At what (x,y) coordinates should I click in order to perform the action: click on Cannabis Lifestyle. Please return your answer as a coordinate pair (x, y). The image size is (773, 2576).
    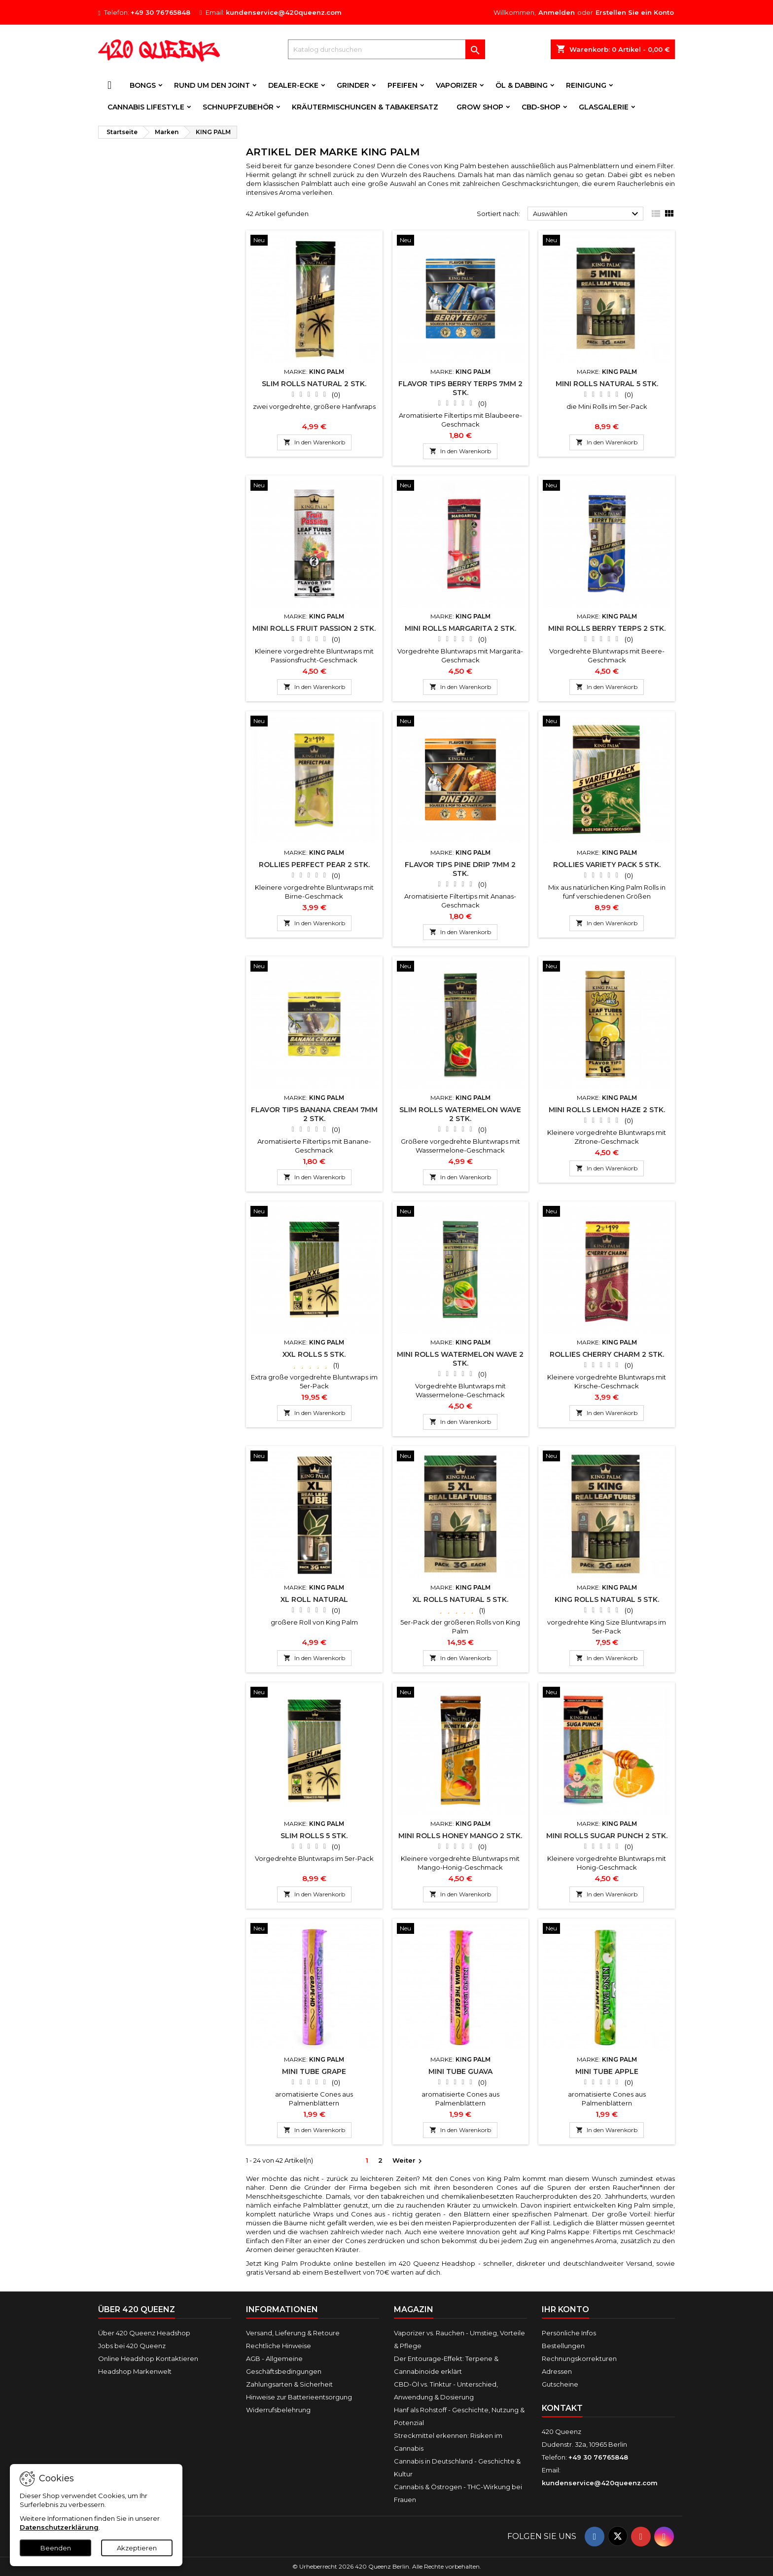
    Looking at the image, I should click on (145, 107).